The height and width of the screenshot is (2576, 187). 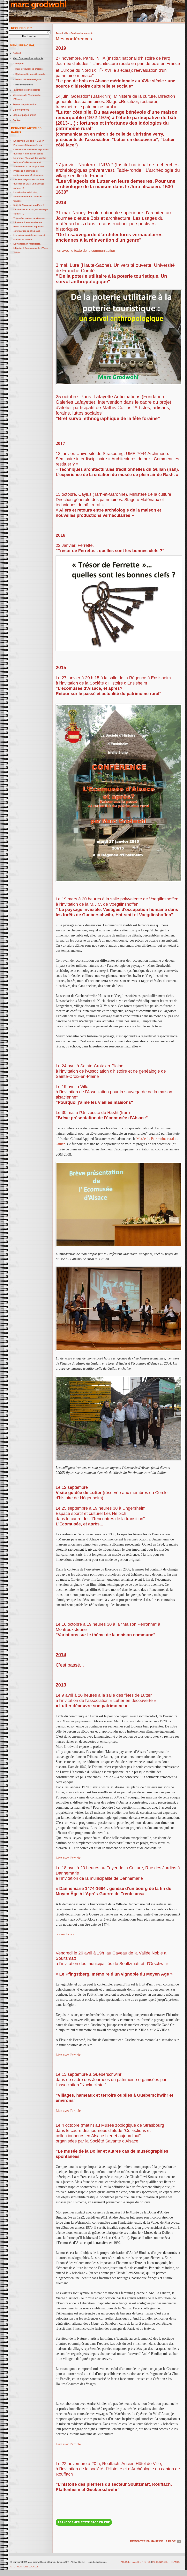 What do you see at coordinates (30, 209) in the screenshot?
I see `Noël, St Nicolas et sorcières à l’écomusée en 2024 , un naufrage culturel (1)` at bounding box center [30, 209].